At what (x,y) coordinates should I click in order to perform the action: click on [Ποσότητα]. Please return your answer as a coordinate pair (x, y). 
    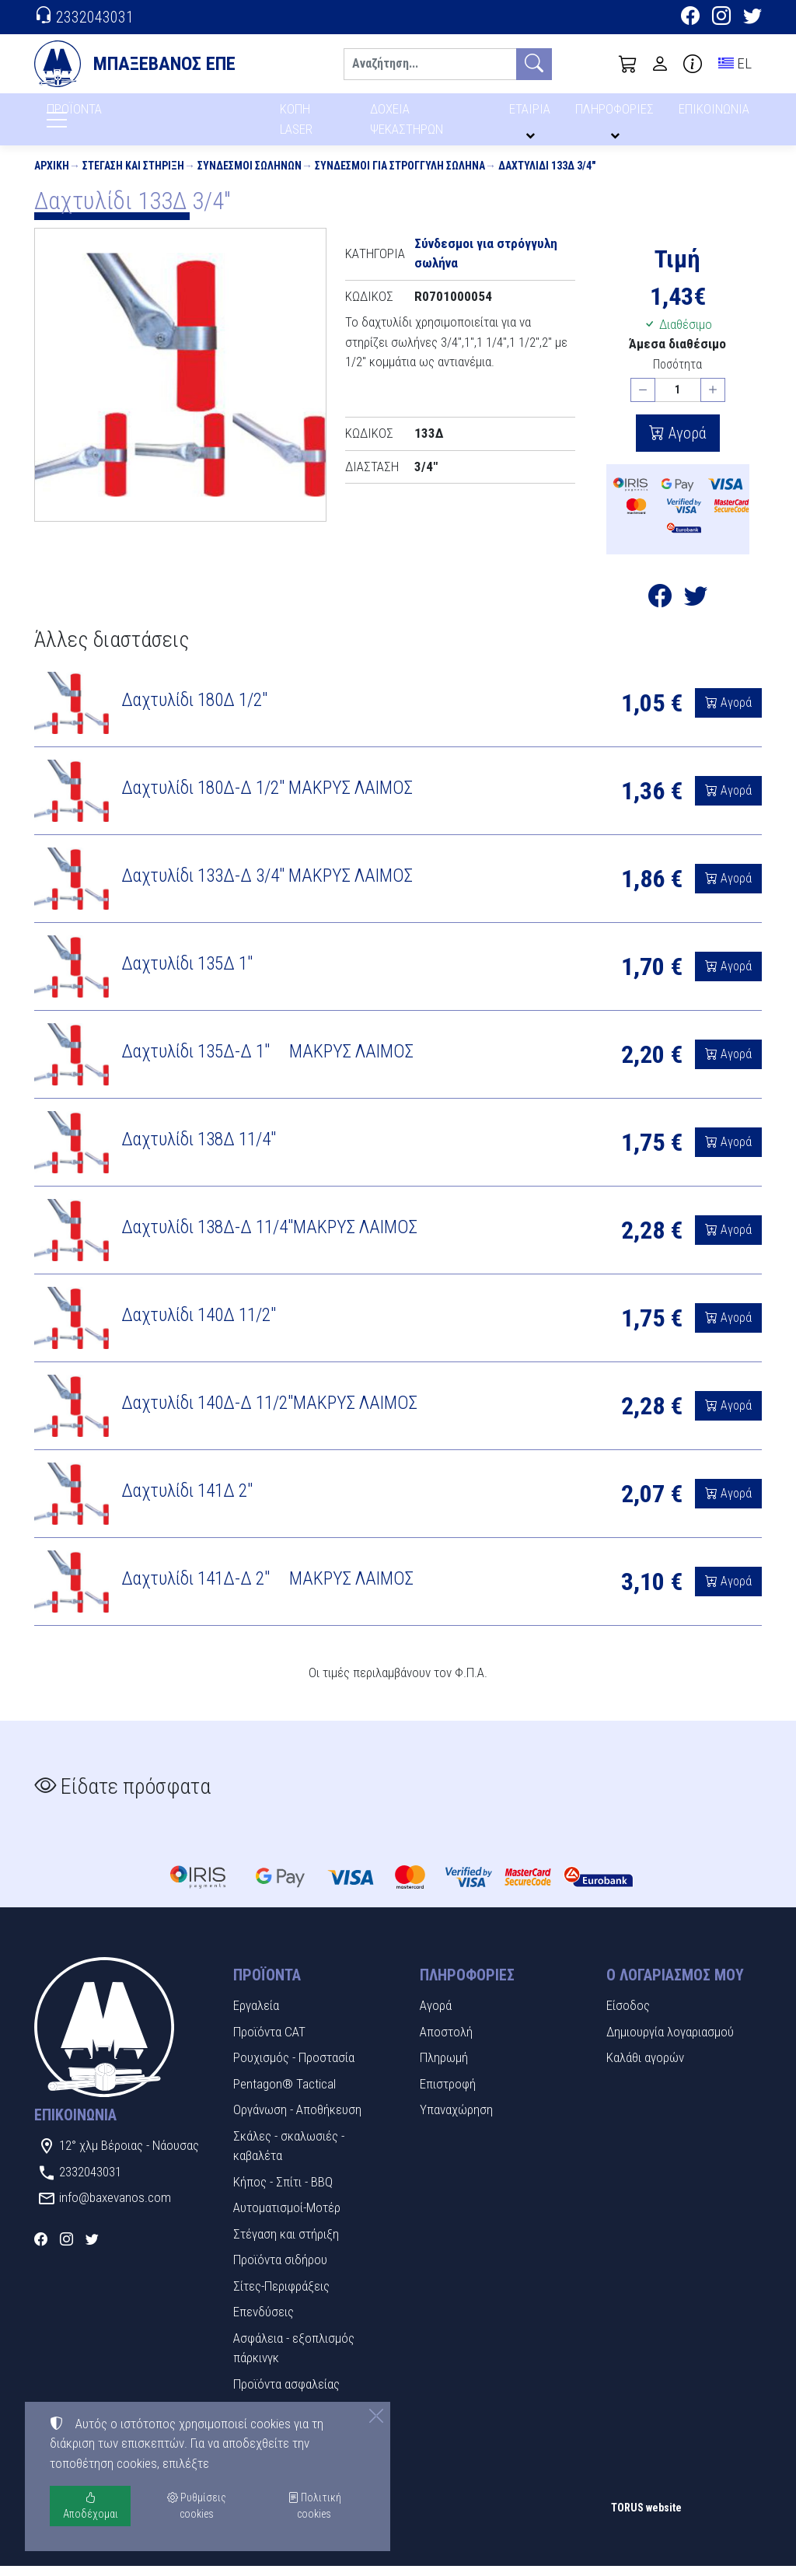
    Looking at the image, I should click on (678, 400).